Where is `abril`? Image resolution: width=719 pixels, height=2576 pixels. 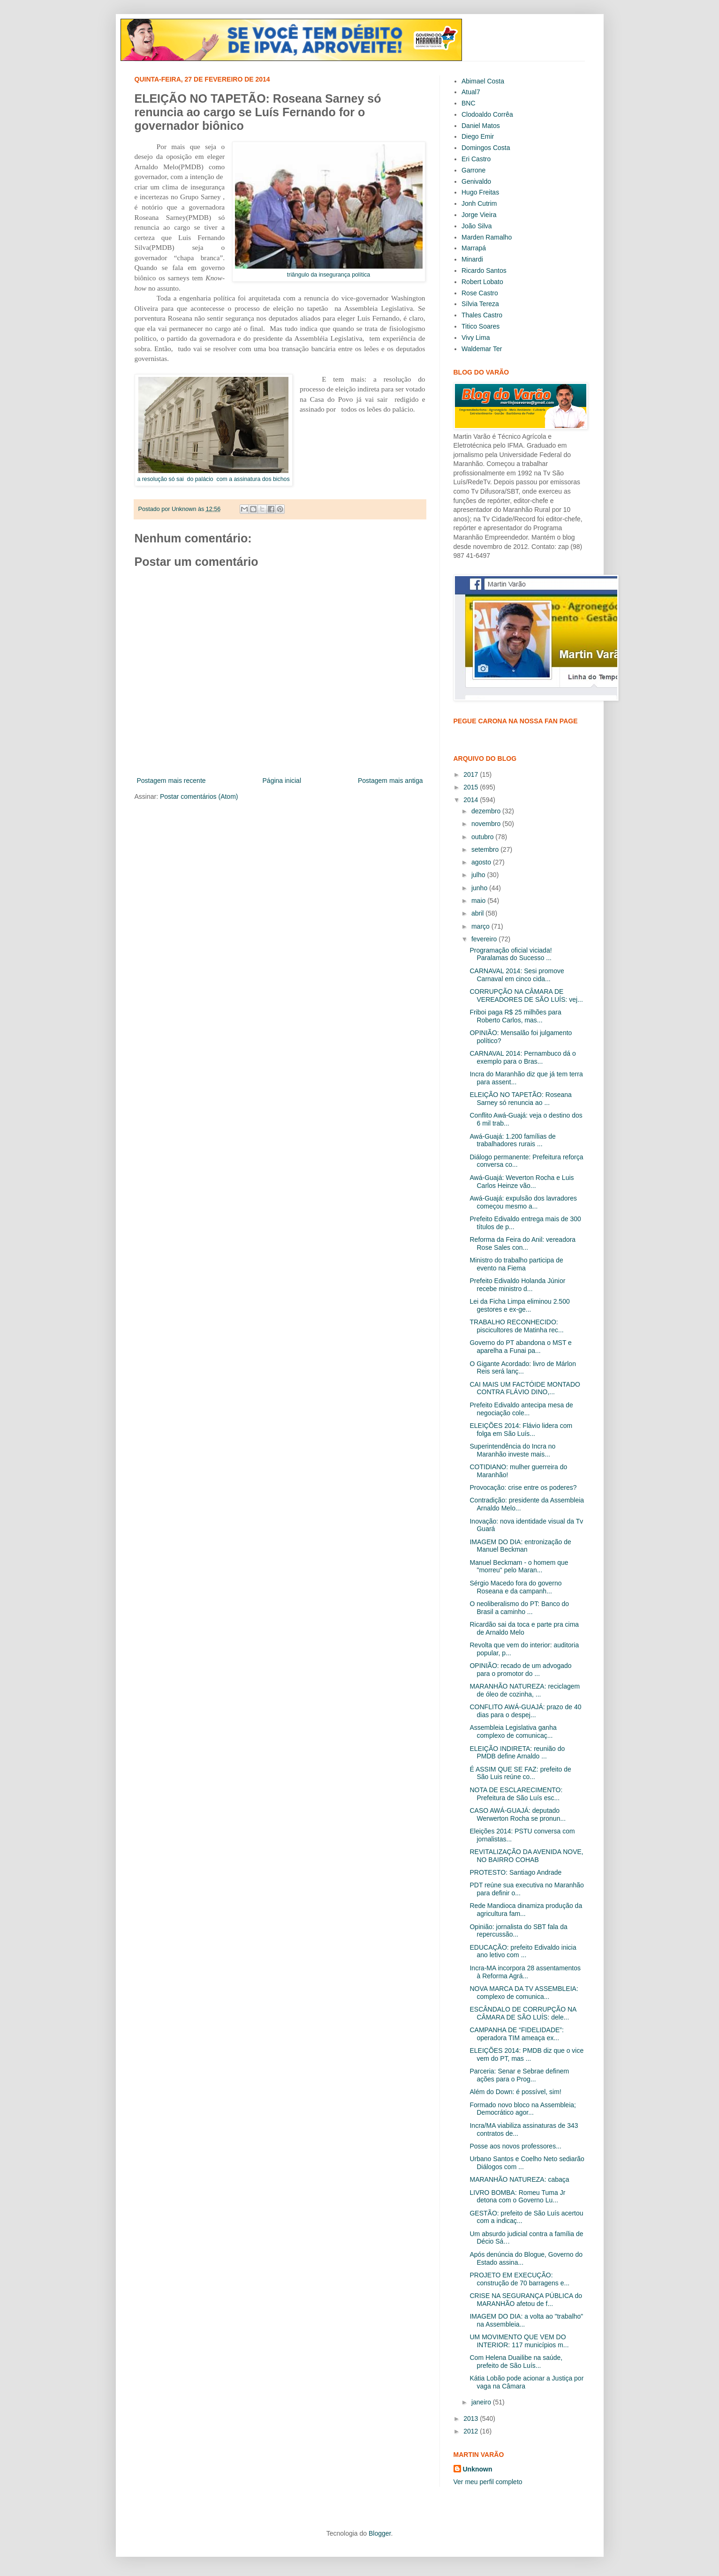 abril is located at coordinates (478, 913).